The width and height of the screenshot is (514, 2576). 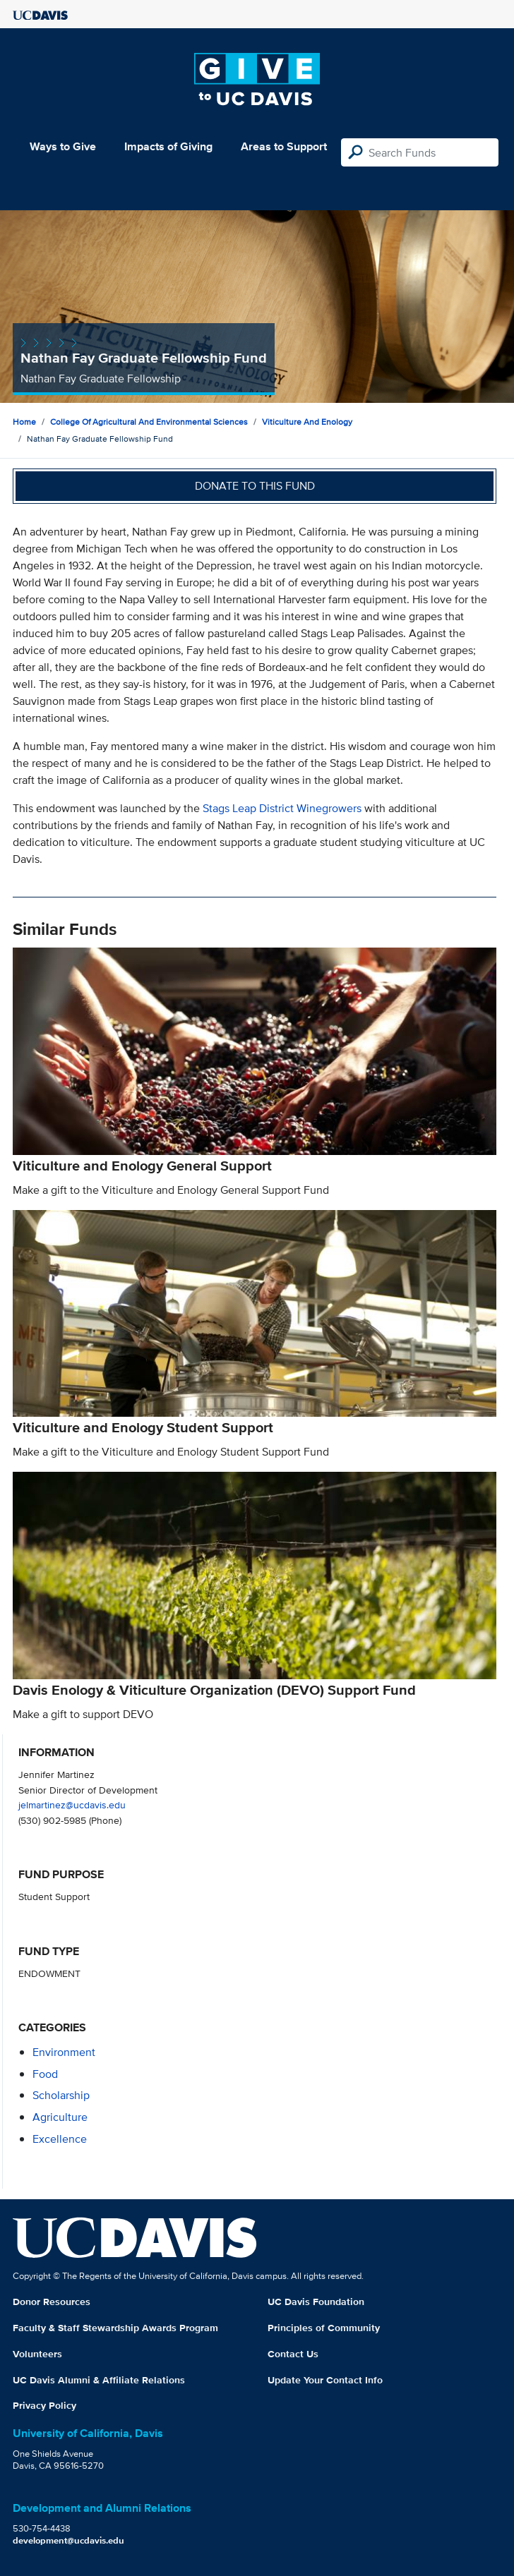 I want to click on Principles of Community, so click(x=324, y=2328).